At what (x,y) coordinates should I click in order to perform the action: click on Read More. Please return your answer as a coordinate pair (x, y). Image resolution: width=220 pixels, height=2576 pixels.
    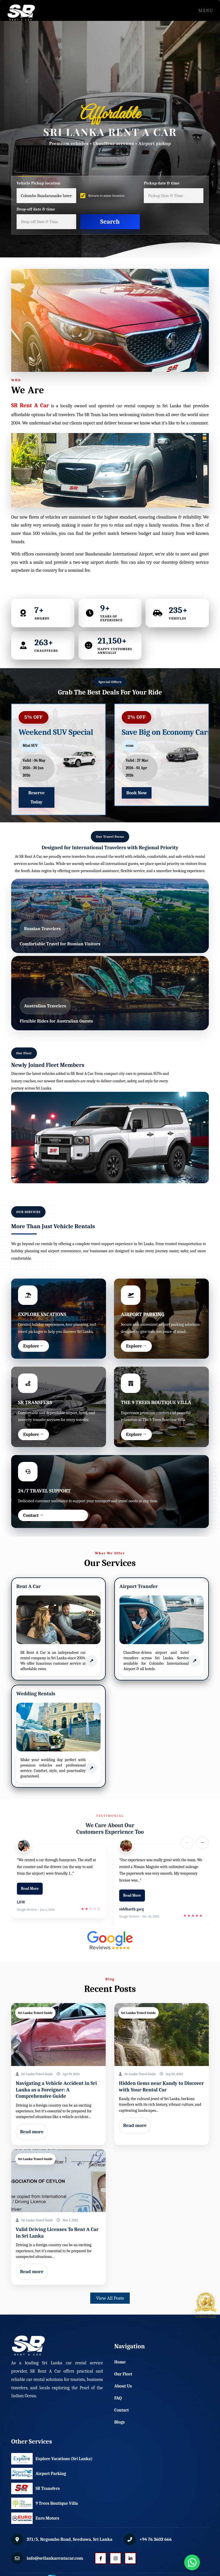
    Looking at the image, I should click on (30, 1888).